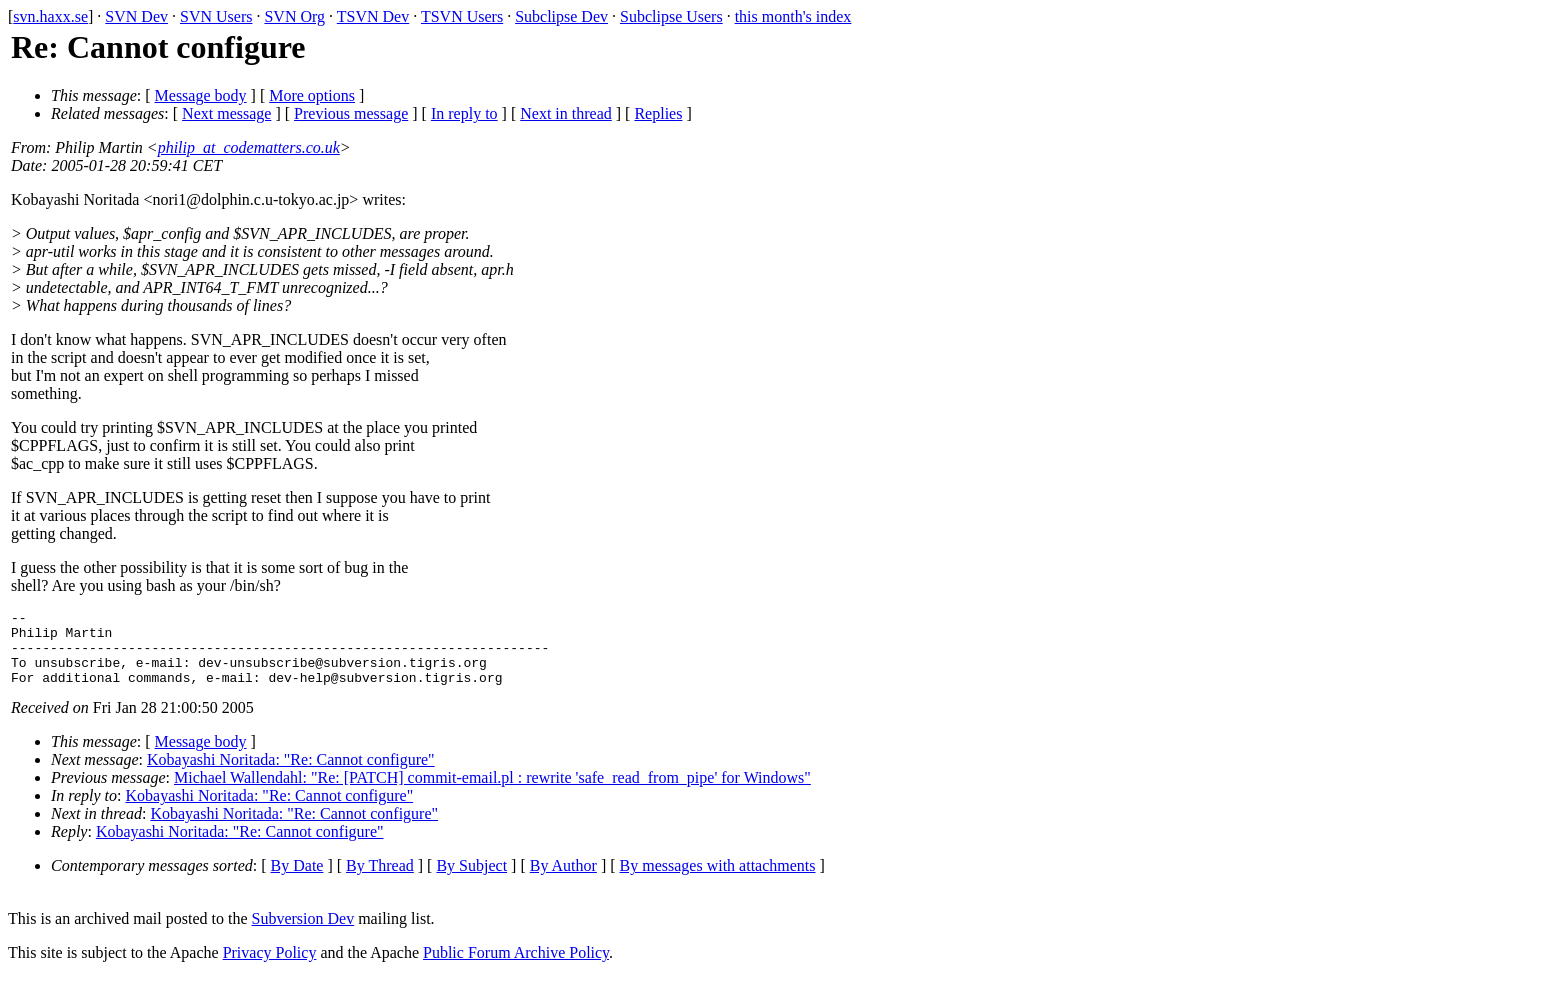 This screenshot has height=993, width=1568. Describe the element at coordinates (492, 792) in the screenshot. I see `Michael Wallendahl: "Re: [PATCH] commit-email.pl : rewrite 'safe_read_from_pipe' for Windows"` at that location.